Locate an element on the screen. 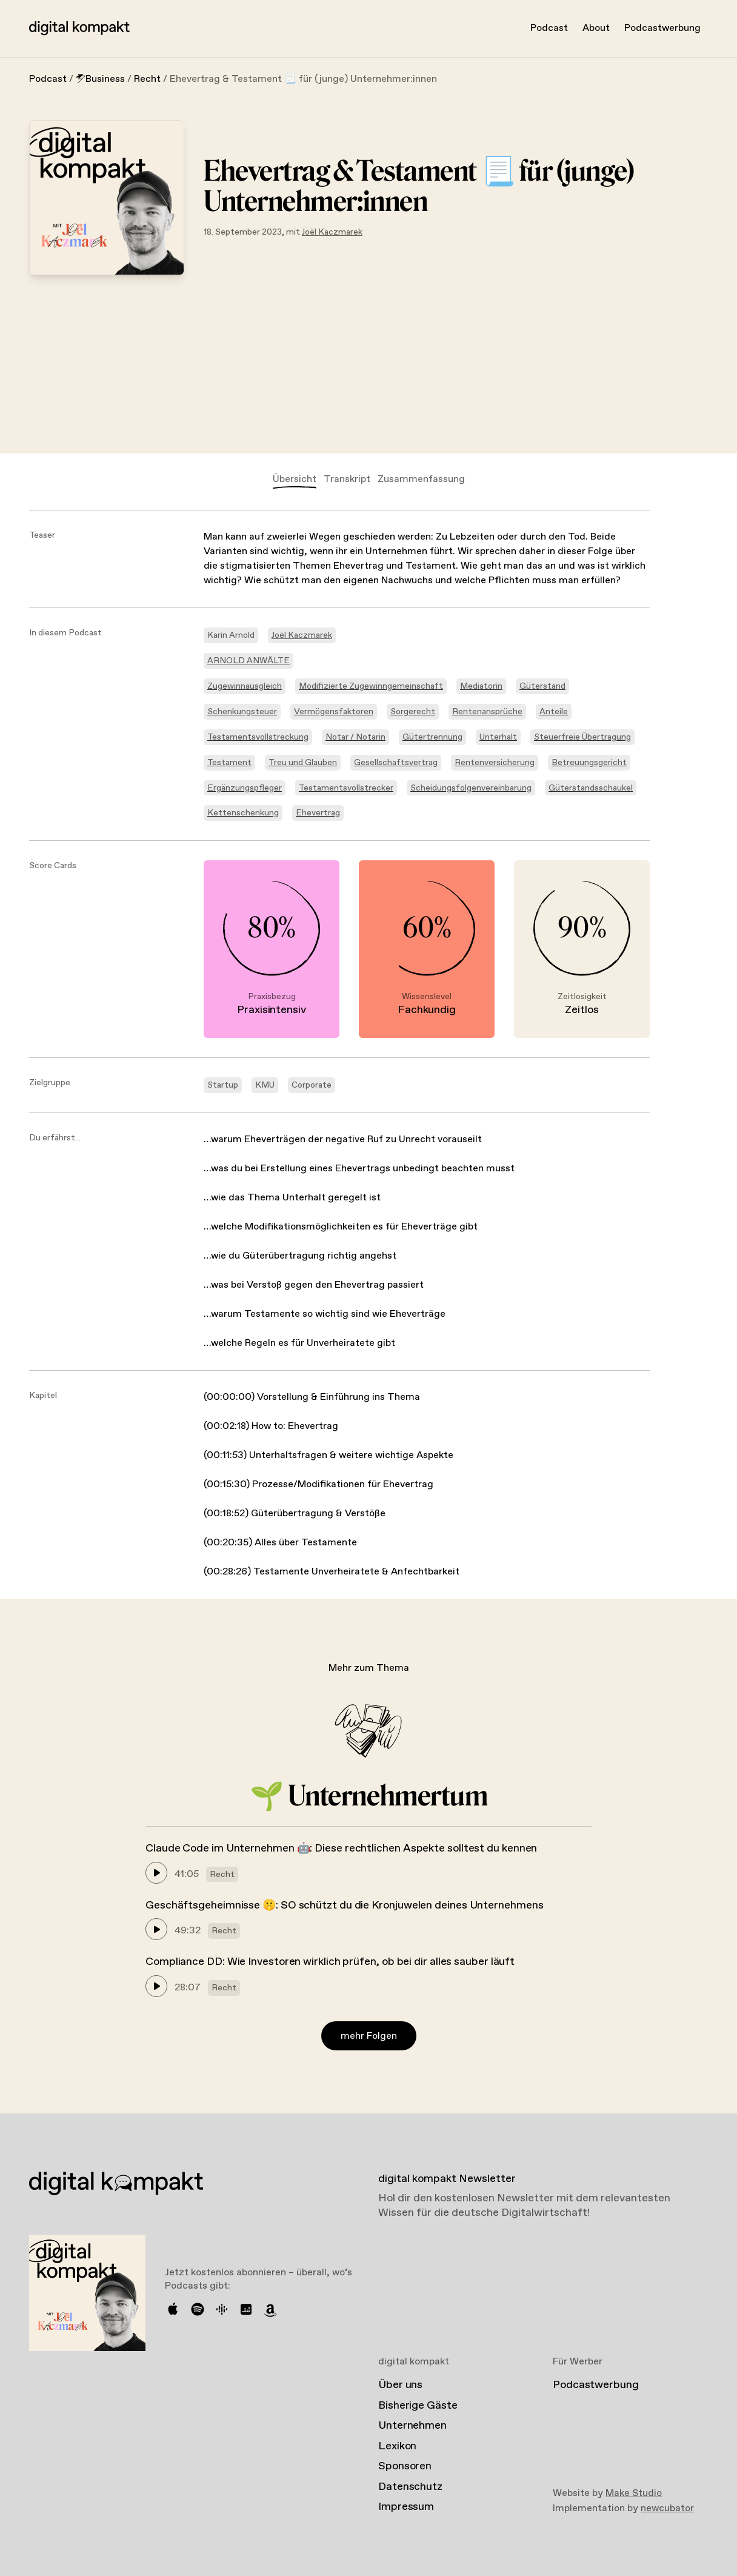 The width and height of the screenshot is (737, 2576). Betreuungsgericht is located at coordinates (589, 762).